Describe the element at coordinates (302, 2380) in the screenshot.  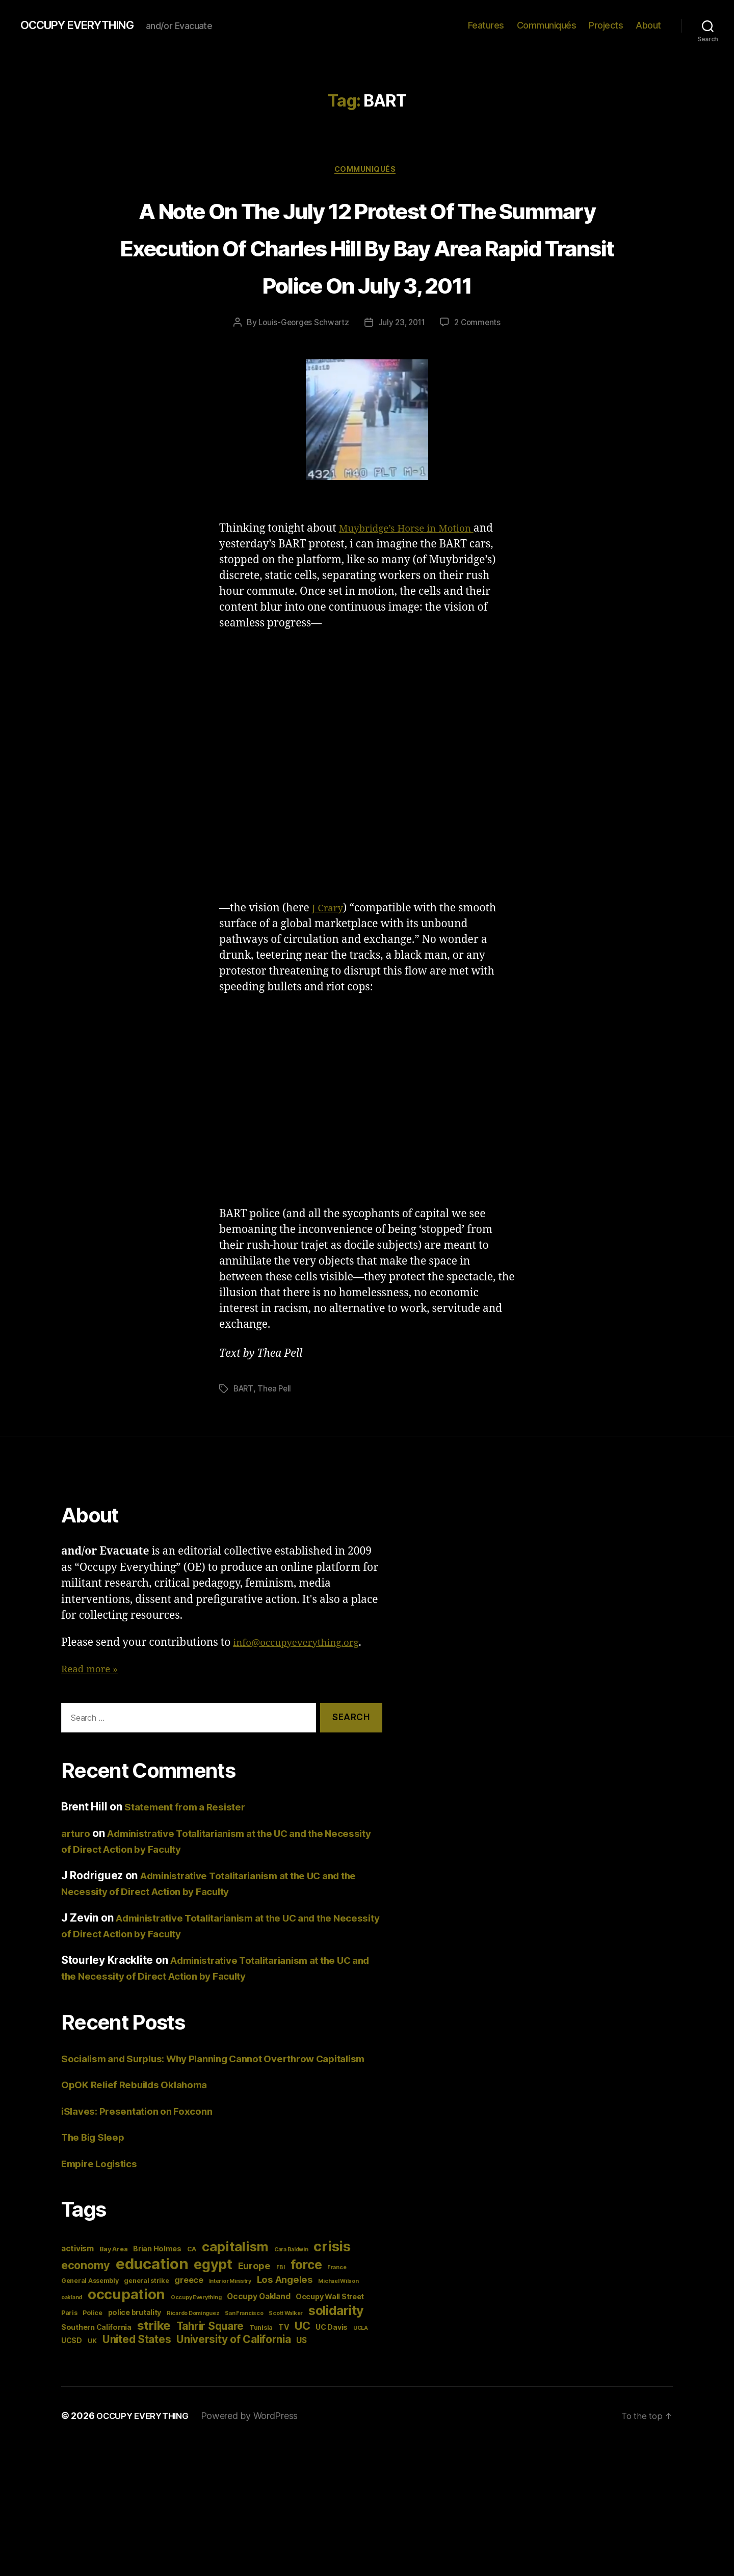
I see `UC [UC (13 items)]` at that location.